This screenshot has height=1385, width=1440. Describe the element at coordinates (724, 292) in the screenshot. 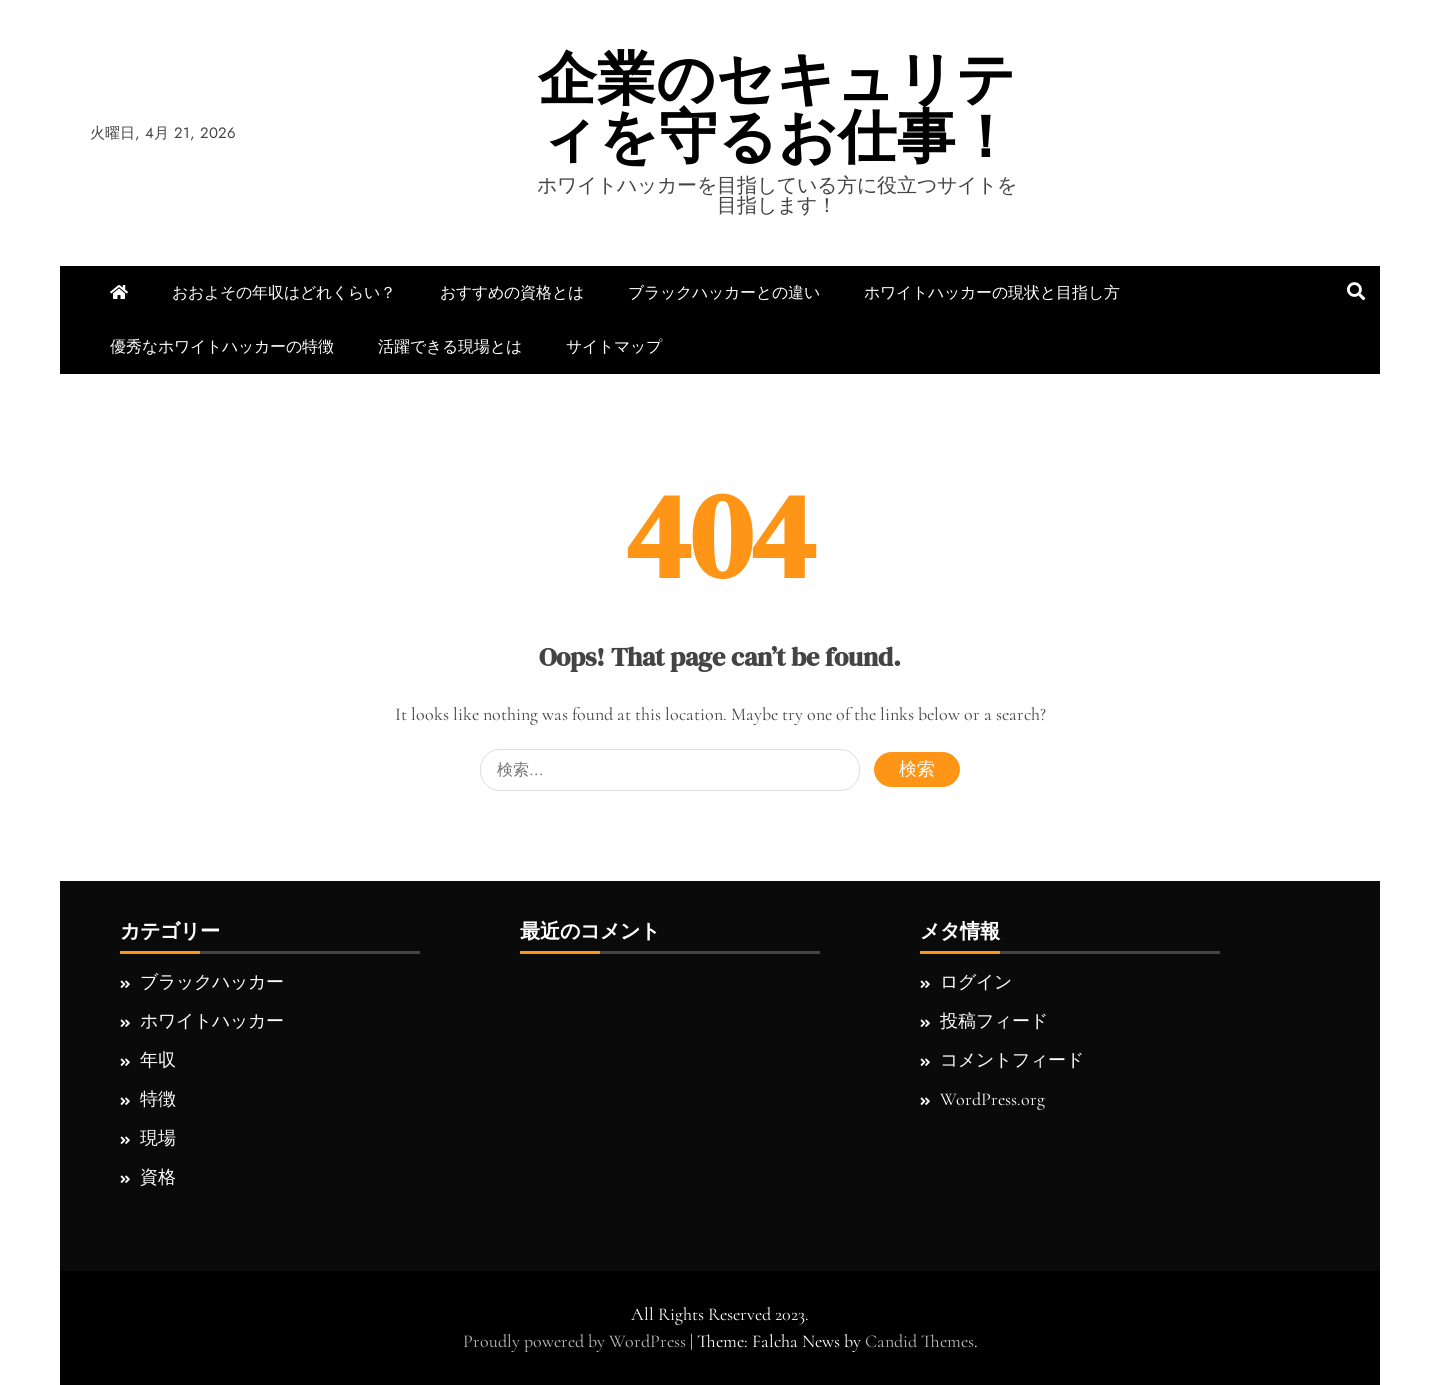

I see `ブラックハッカーとの違い` at that location.